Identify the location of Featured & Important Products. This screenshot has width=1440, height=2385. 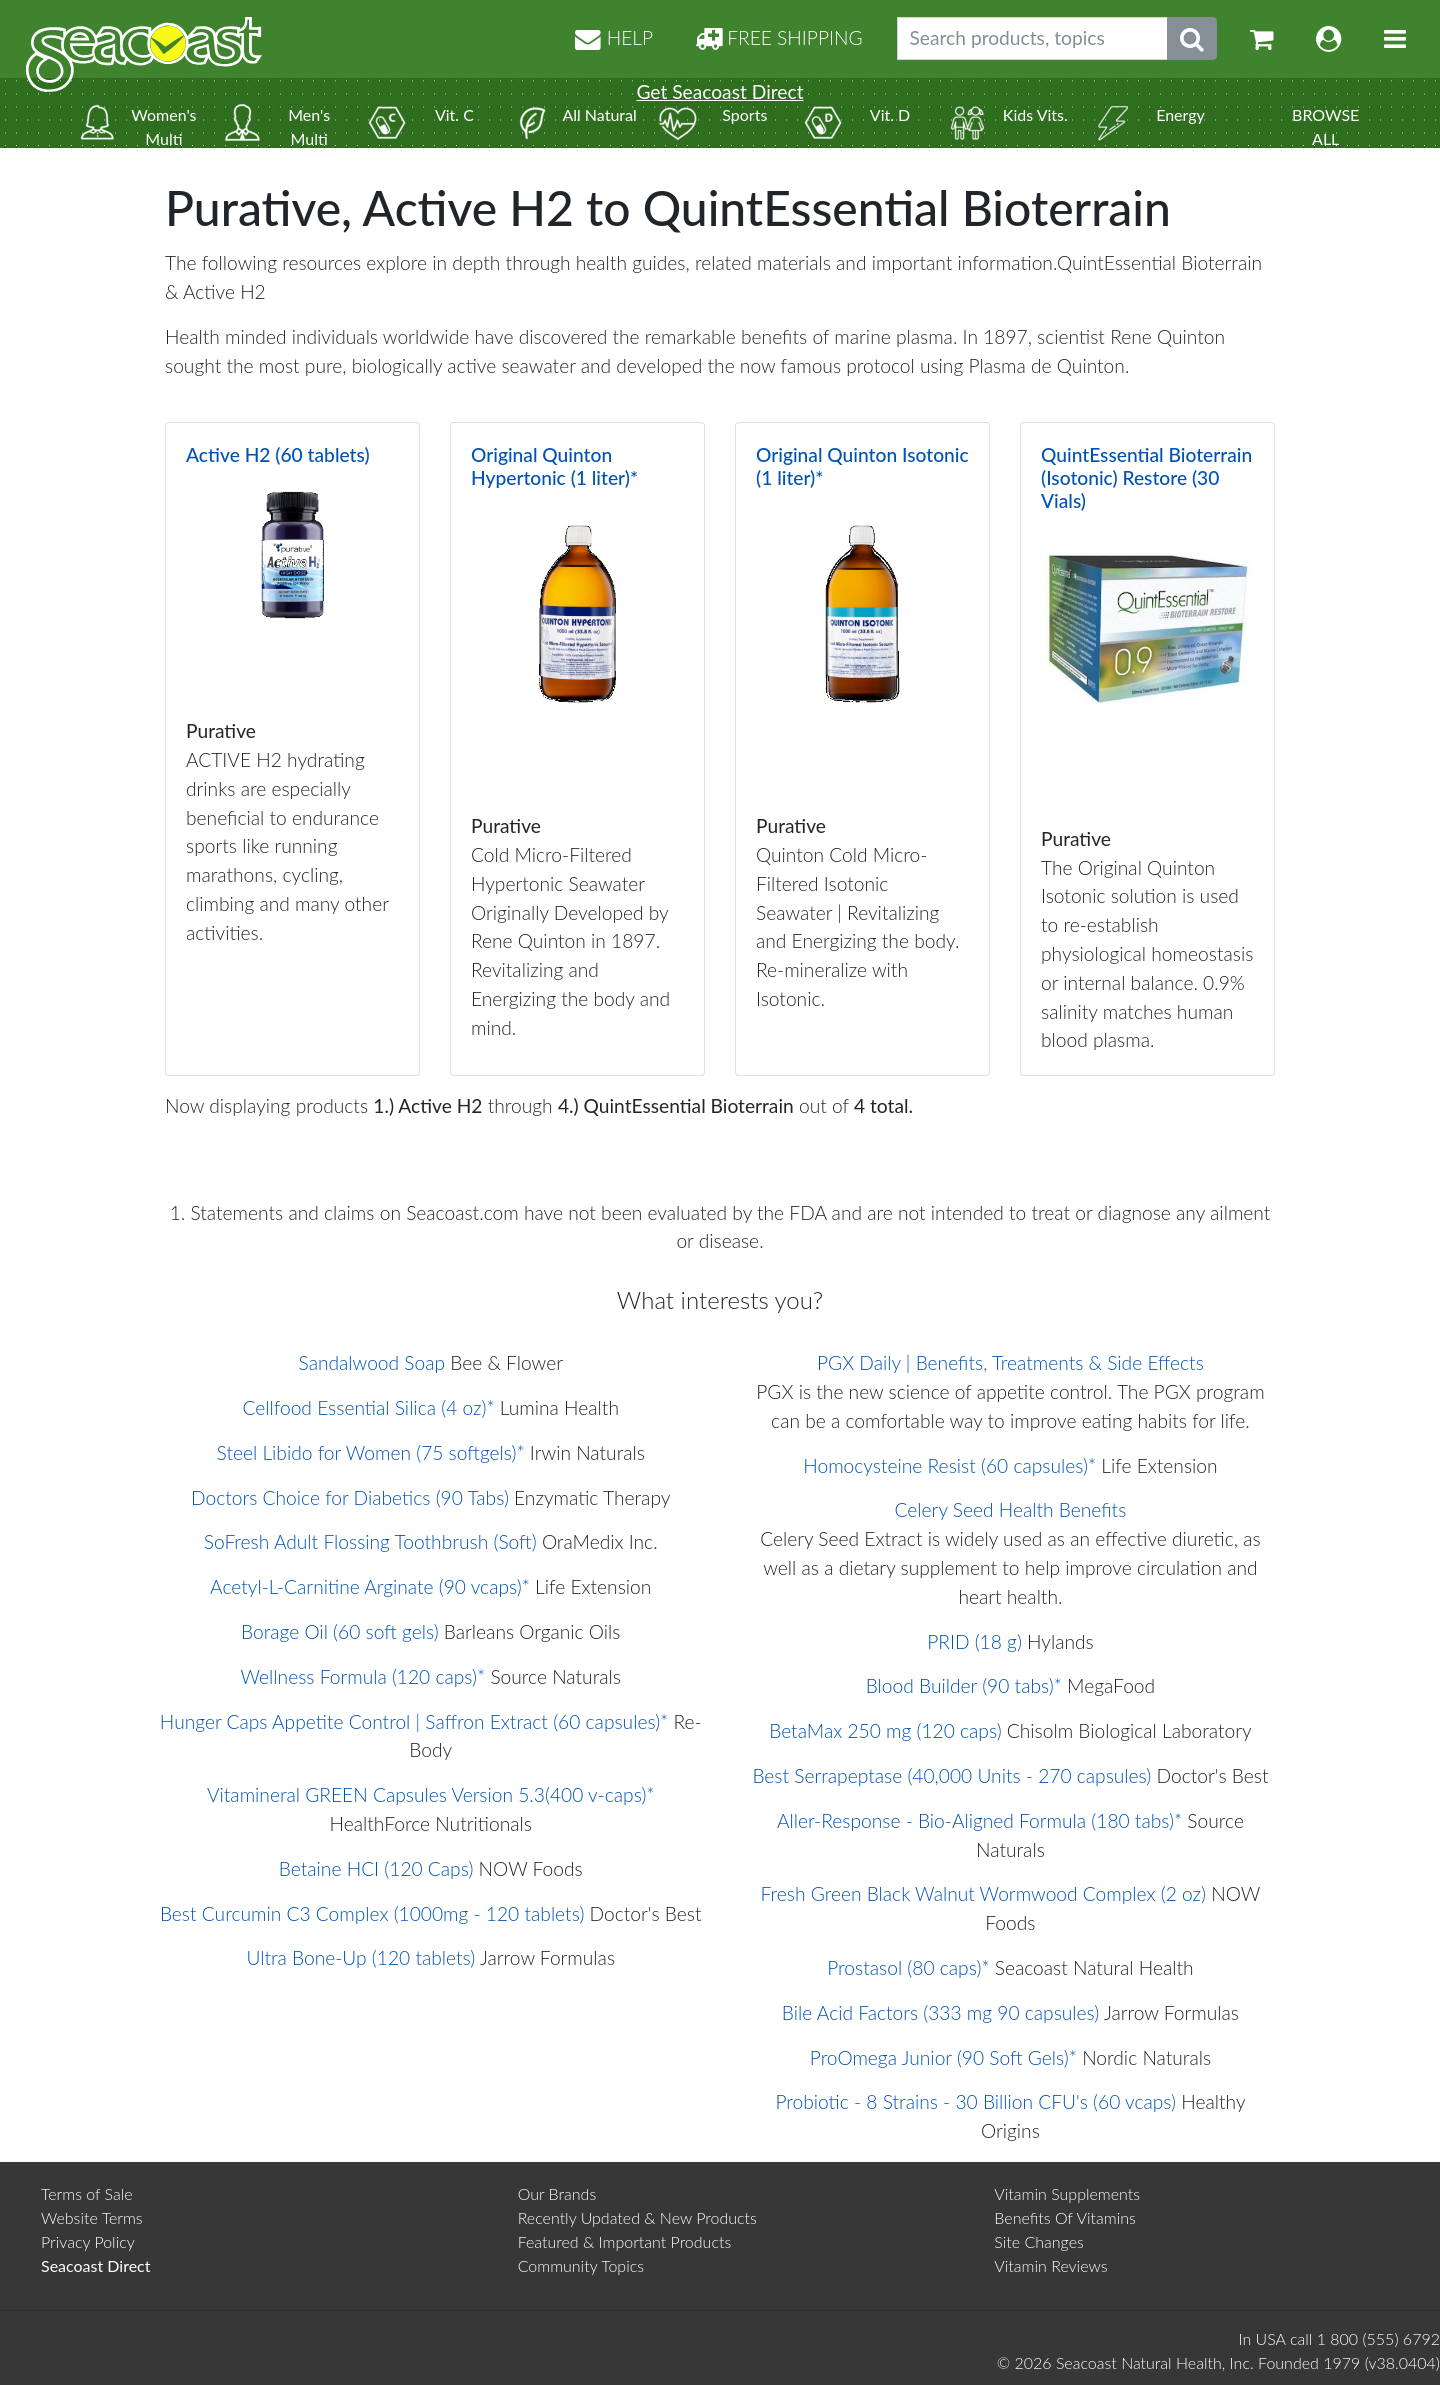
(625, 2241).